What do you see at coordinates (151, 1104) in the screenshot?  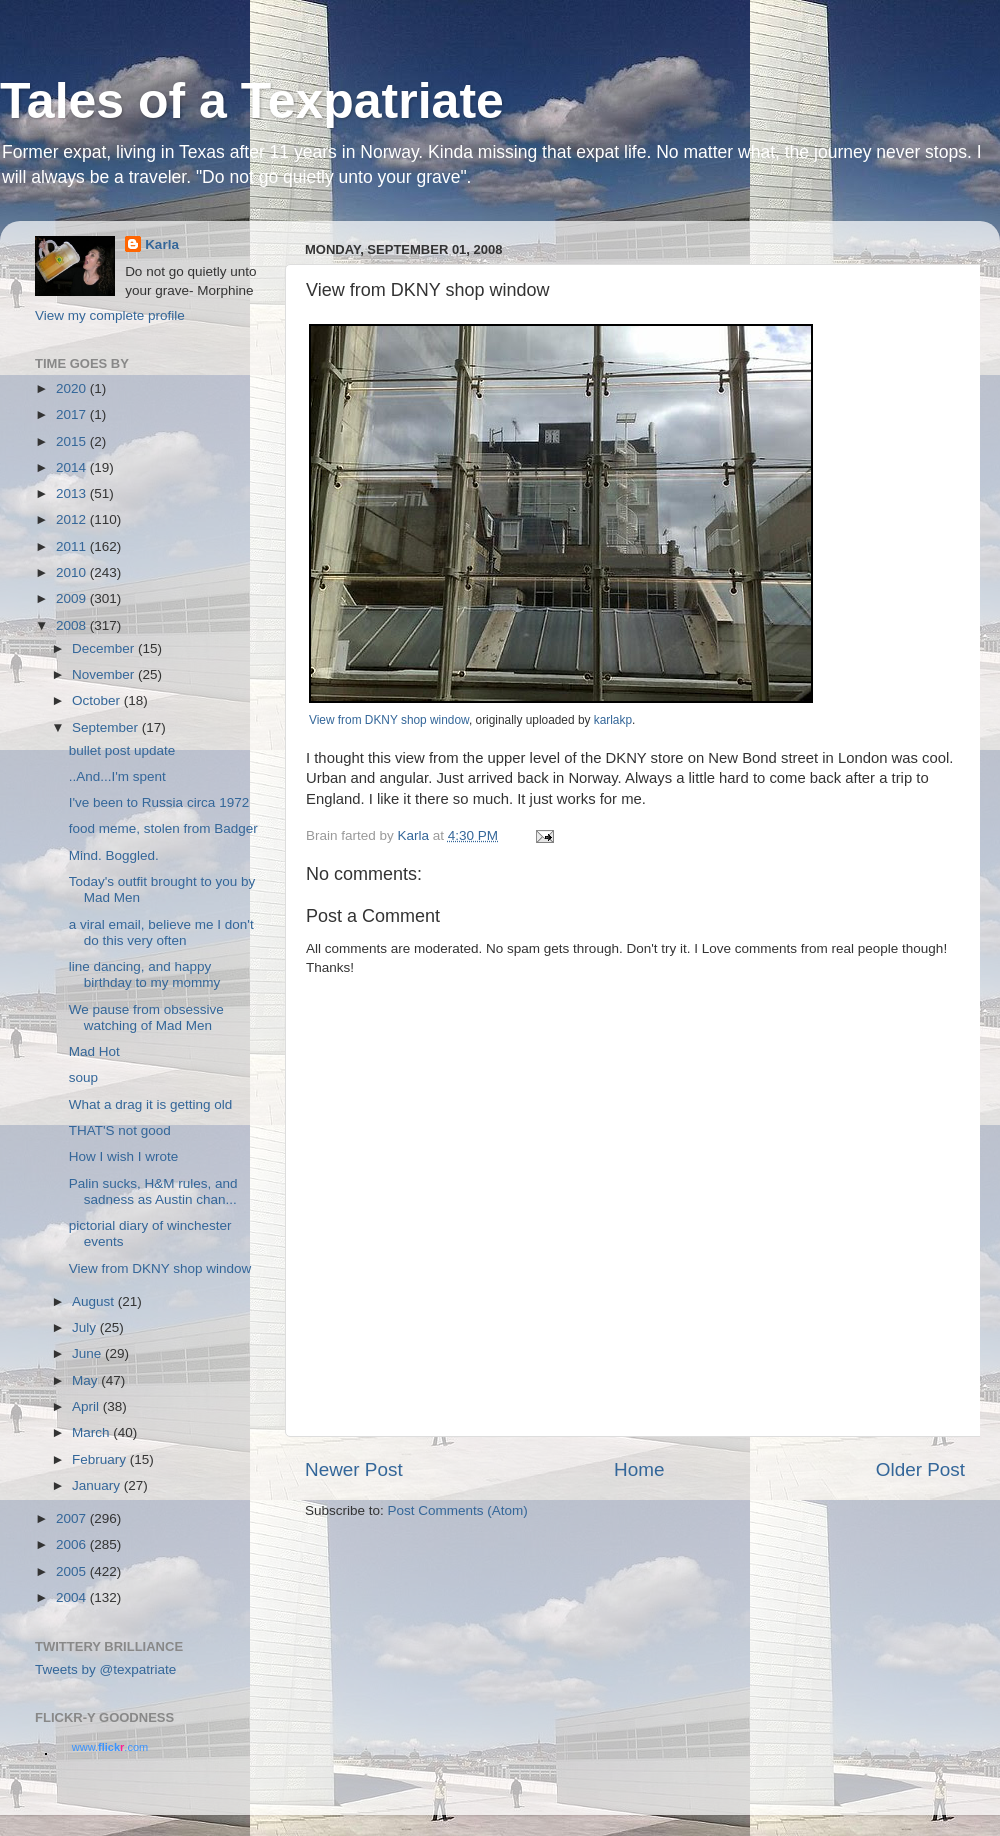 I see `What a drag it is getting old` at bounding box center [151, 1104].